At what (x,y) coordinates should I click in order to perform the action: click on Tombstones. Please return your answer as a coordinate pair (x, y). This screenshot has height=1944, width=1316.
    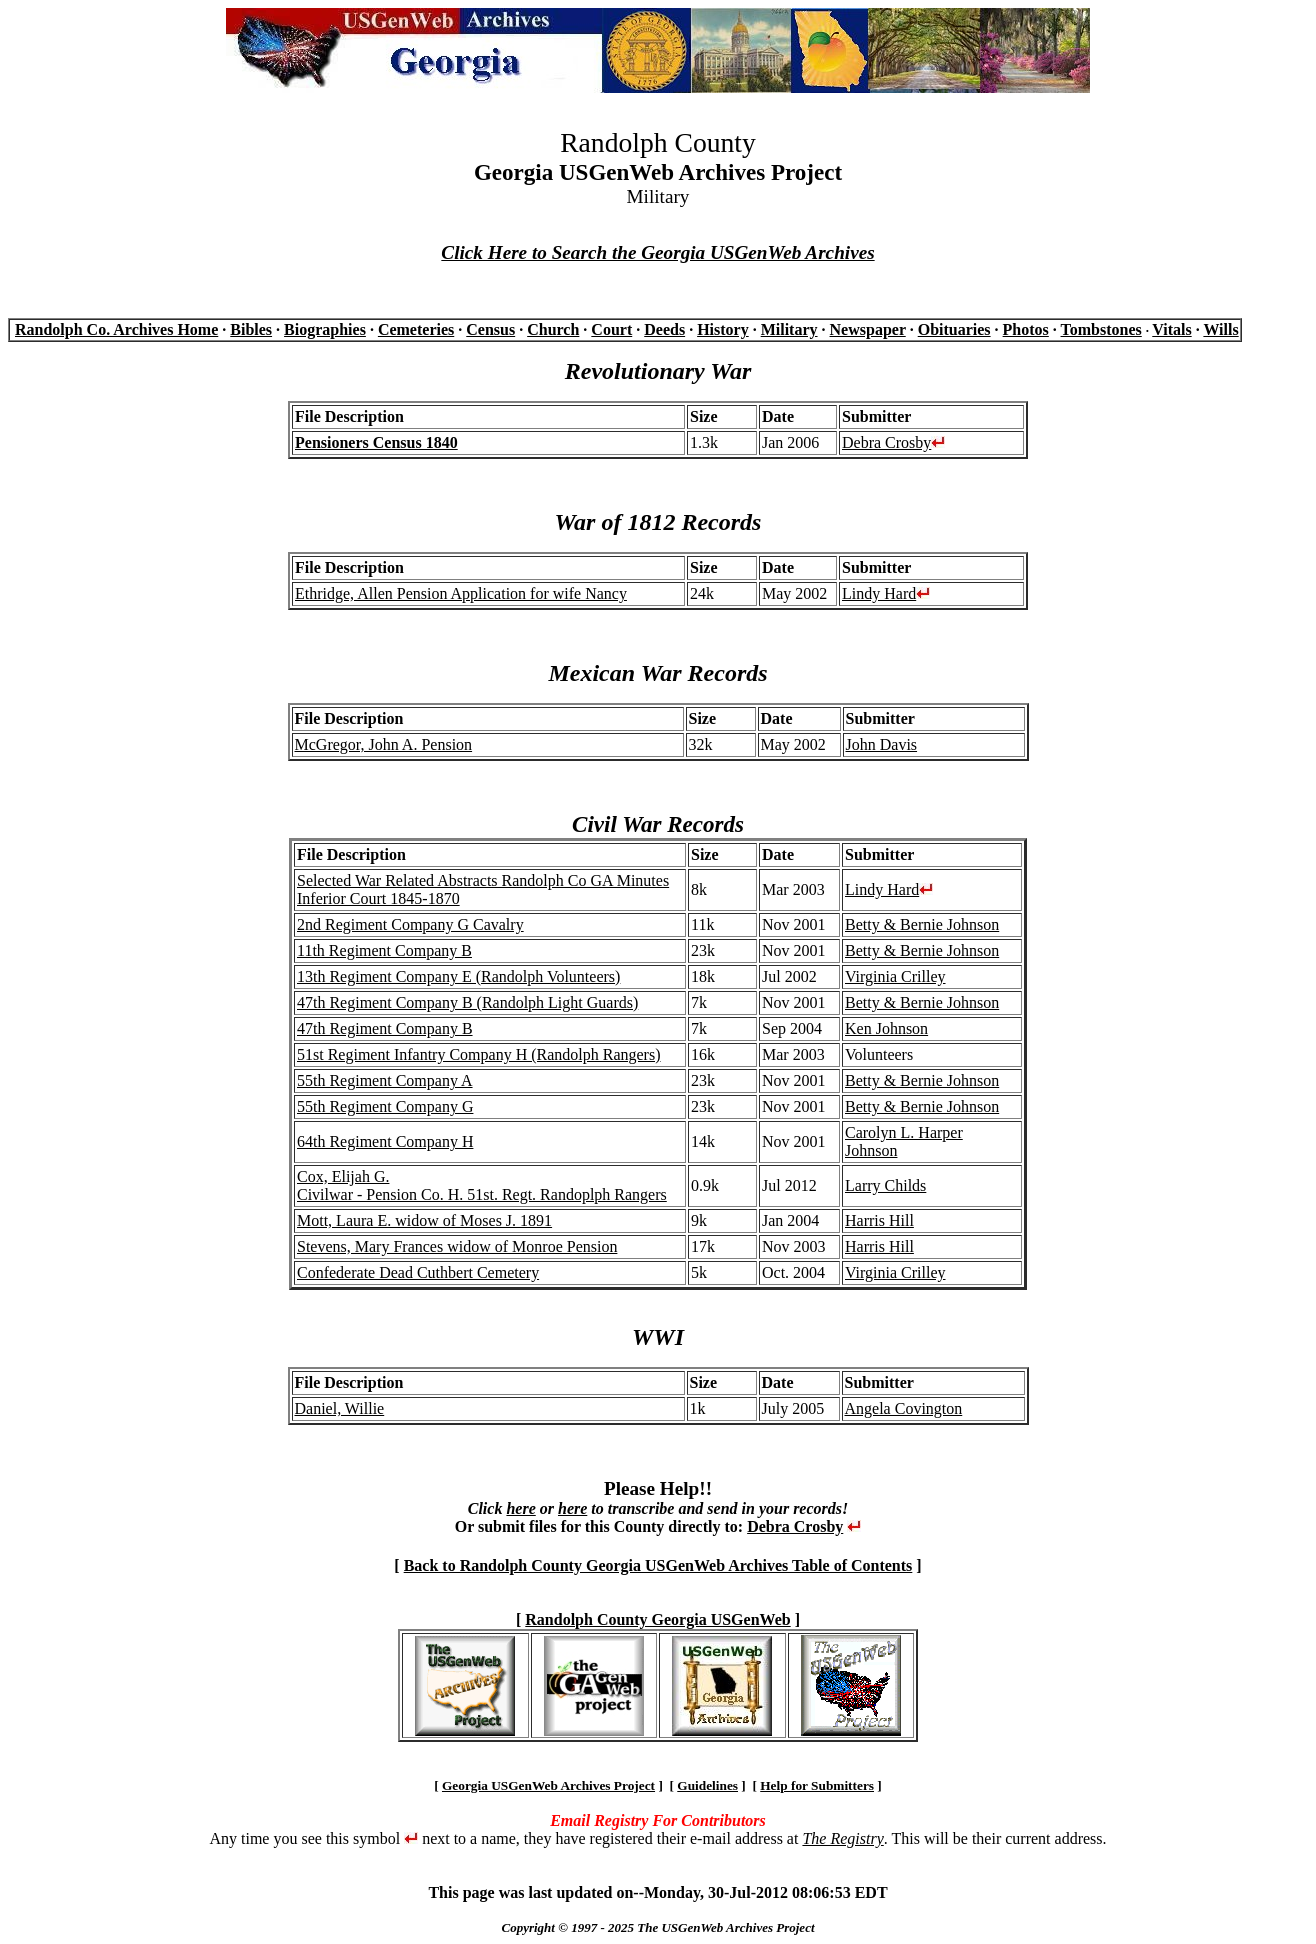
    Looking at the image, I should click on (1101, 329).